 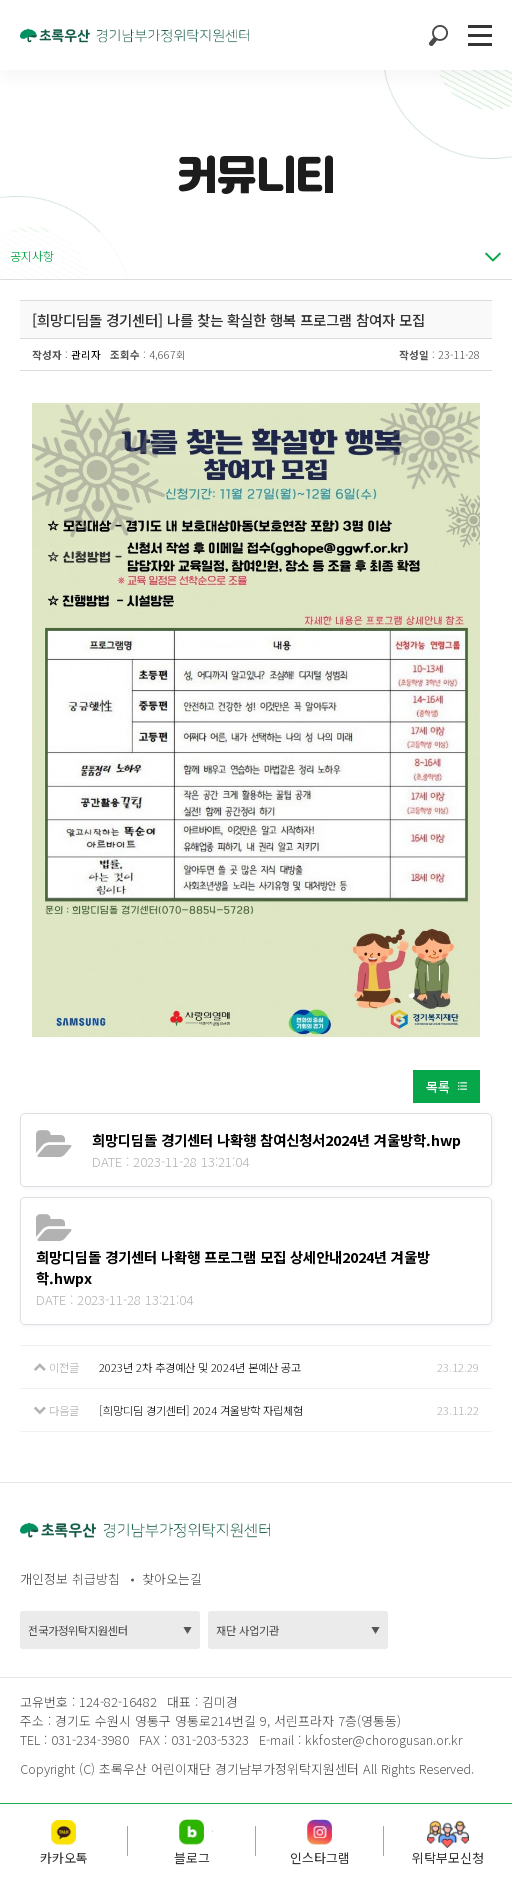 What do you see at coordinates (172, 1578) in the screenshot?
I see `찾아오는길` at bounding box center [172, 1578].